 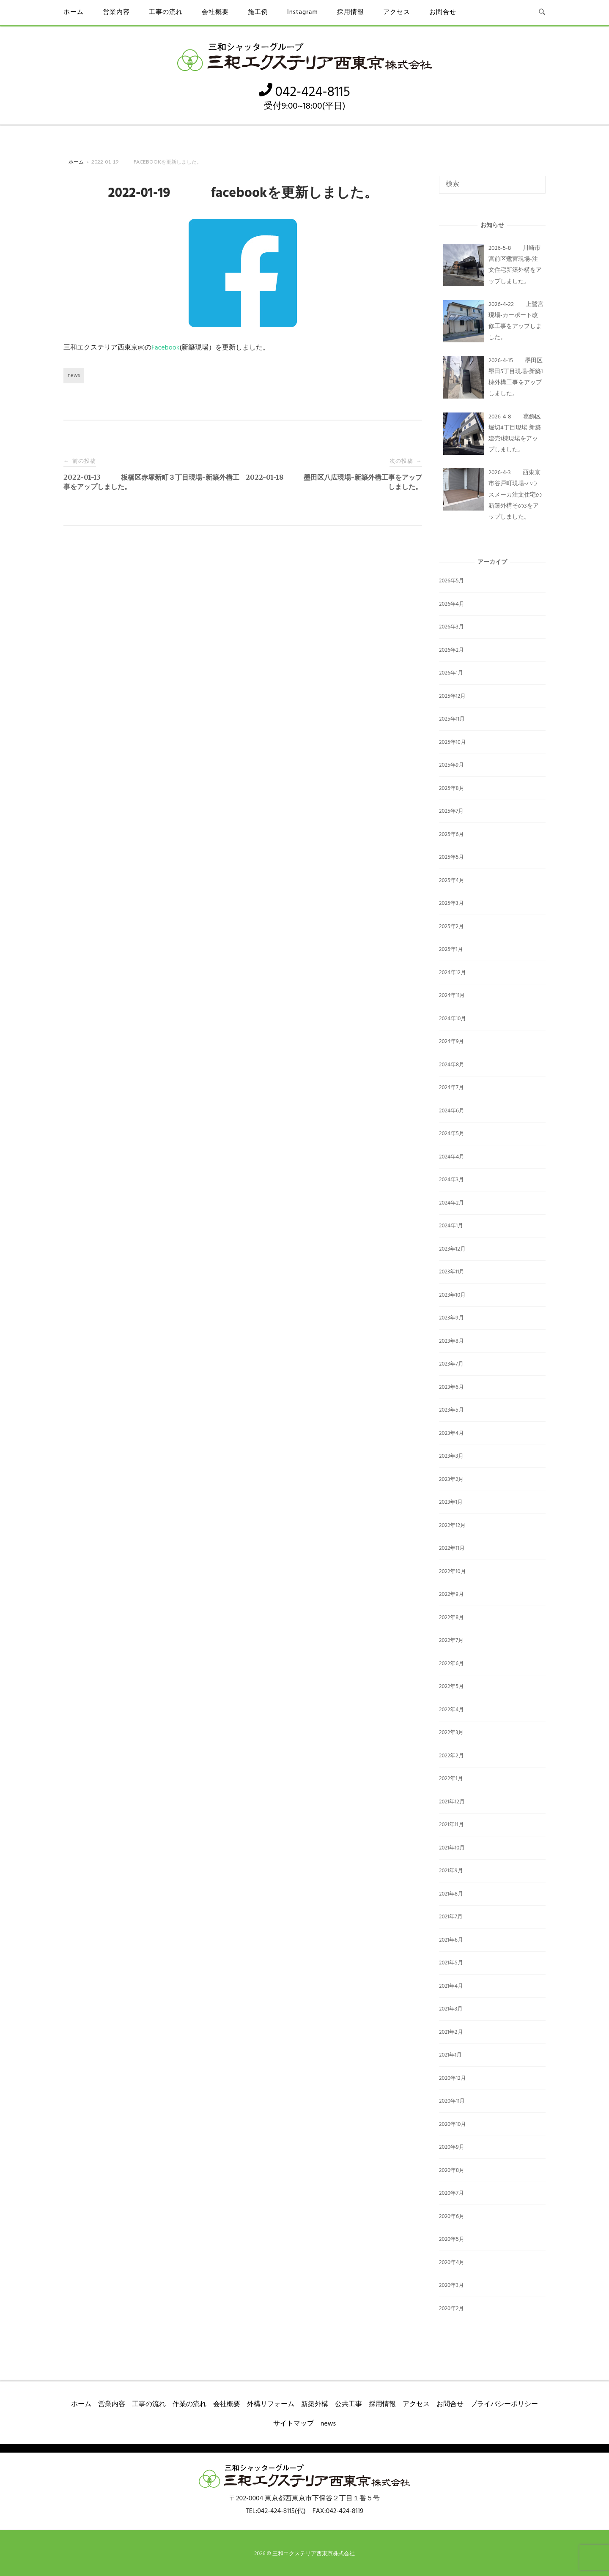 What do you see at coordinates (451, 2308) in the screenshot?
I see `2020年2月` at bounding box center [451, 2308].